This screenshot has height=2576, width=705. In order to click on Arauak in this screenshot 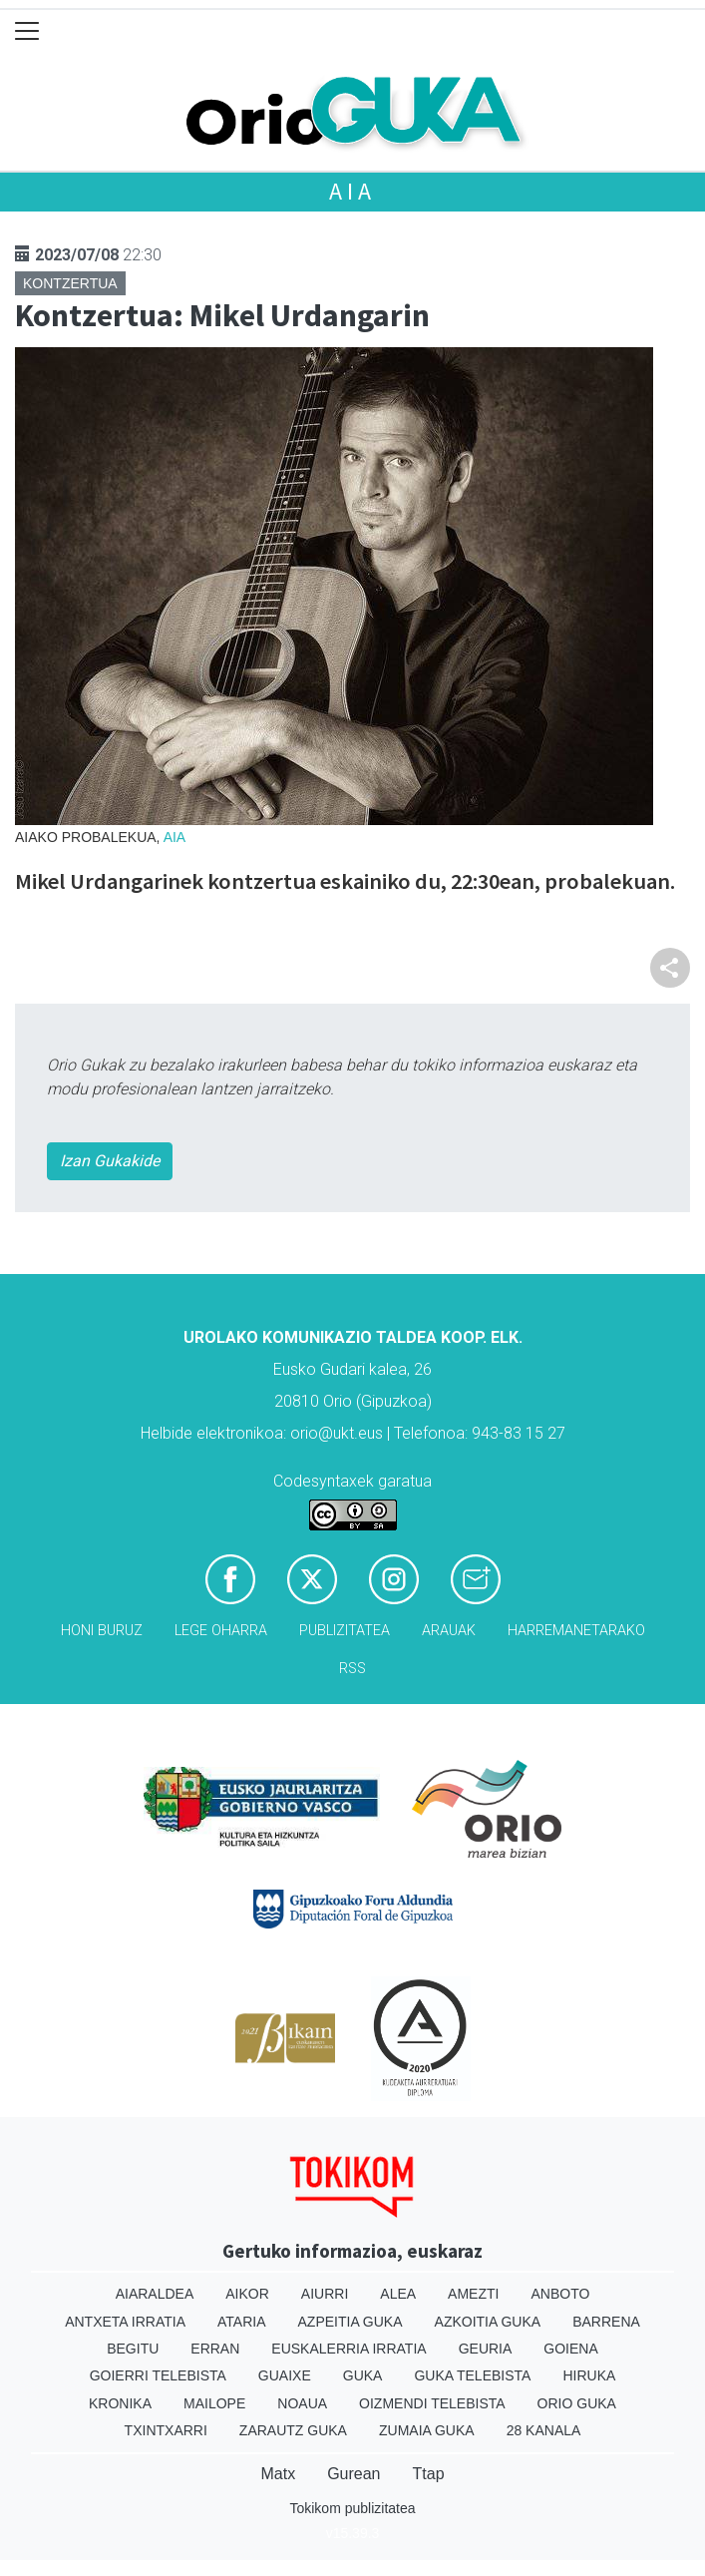, I will do `click(449, 1630)`.